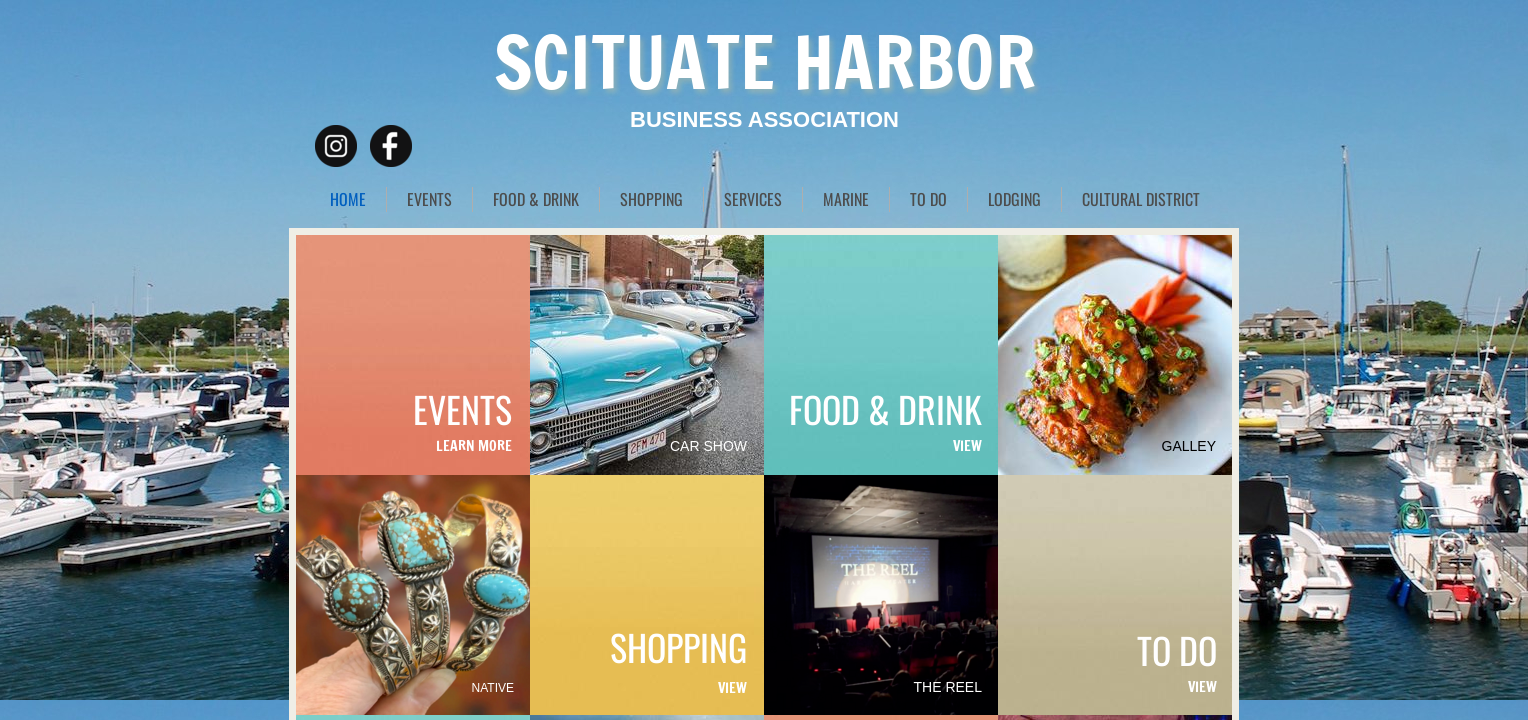  Describe the element at coordinates (753, 199) in the screenshot. I see `SERVICES` at that location.